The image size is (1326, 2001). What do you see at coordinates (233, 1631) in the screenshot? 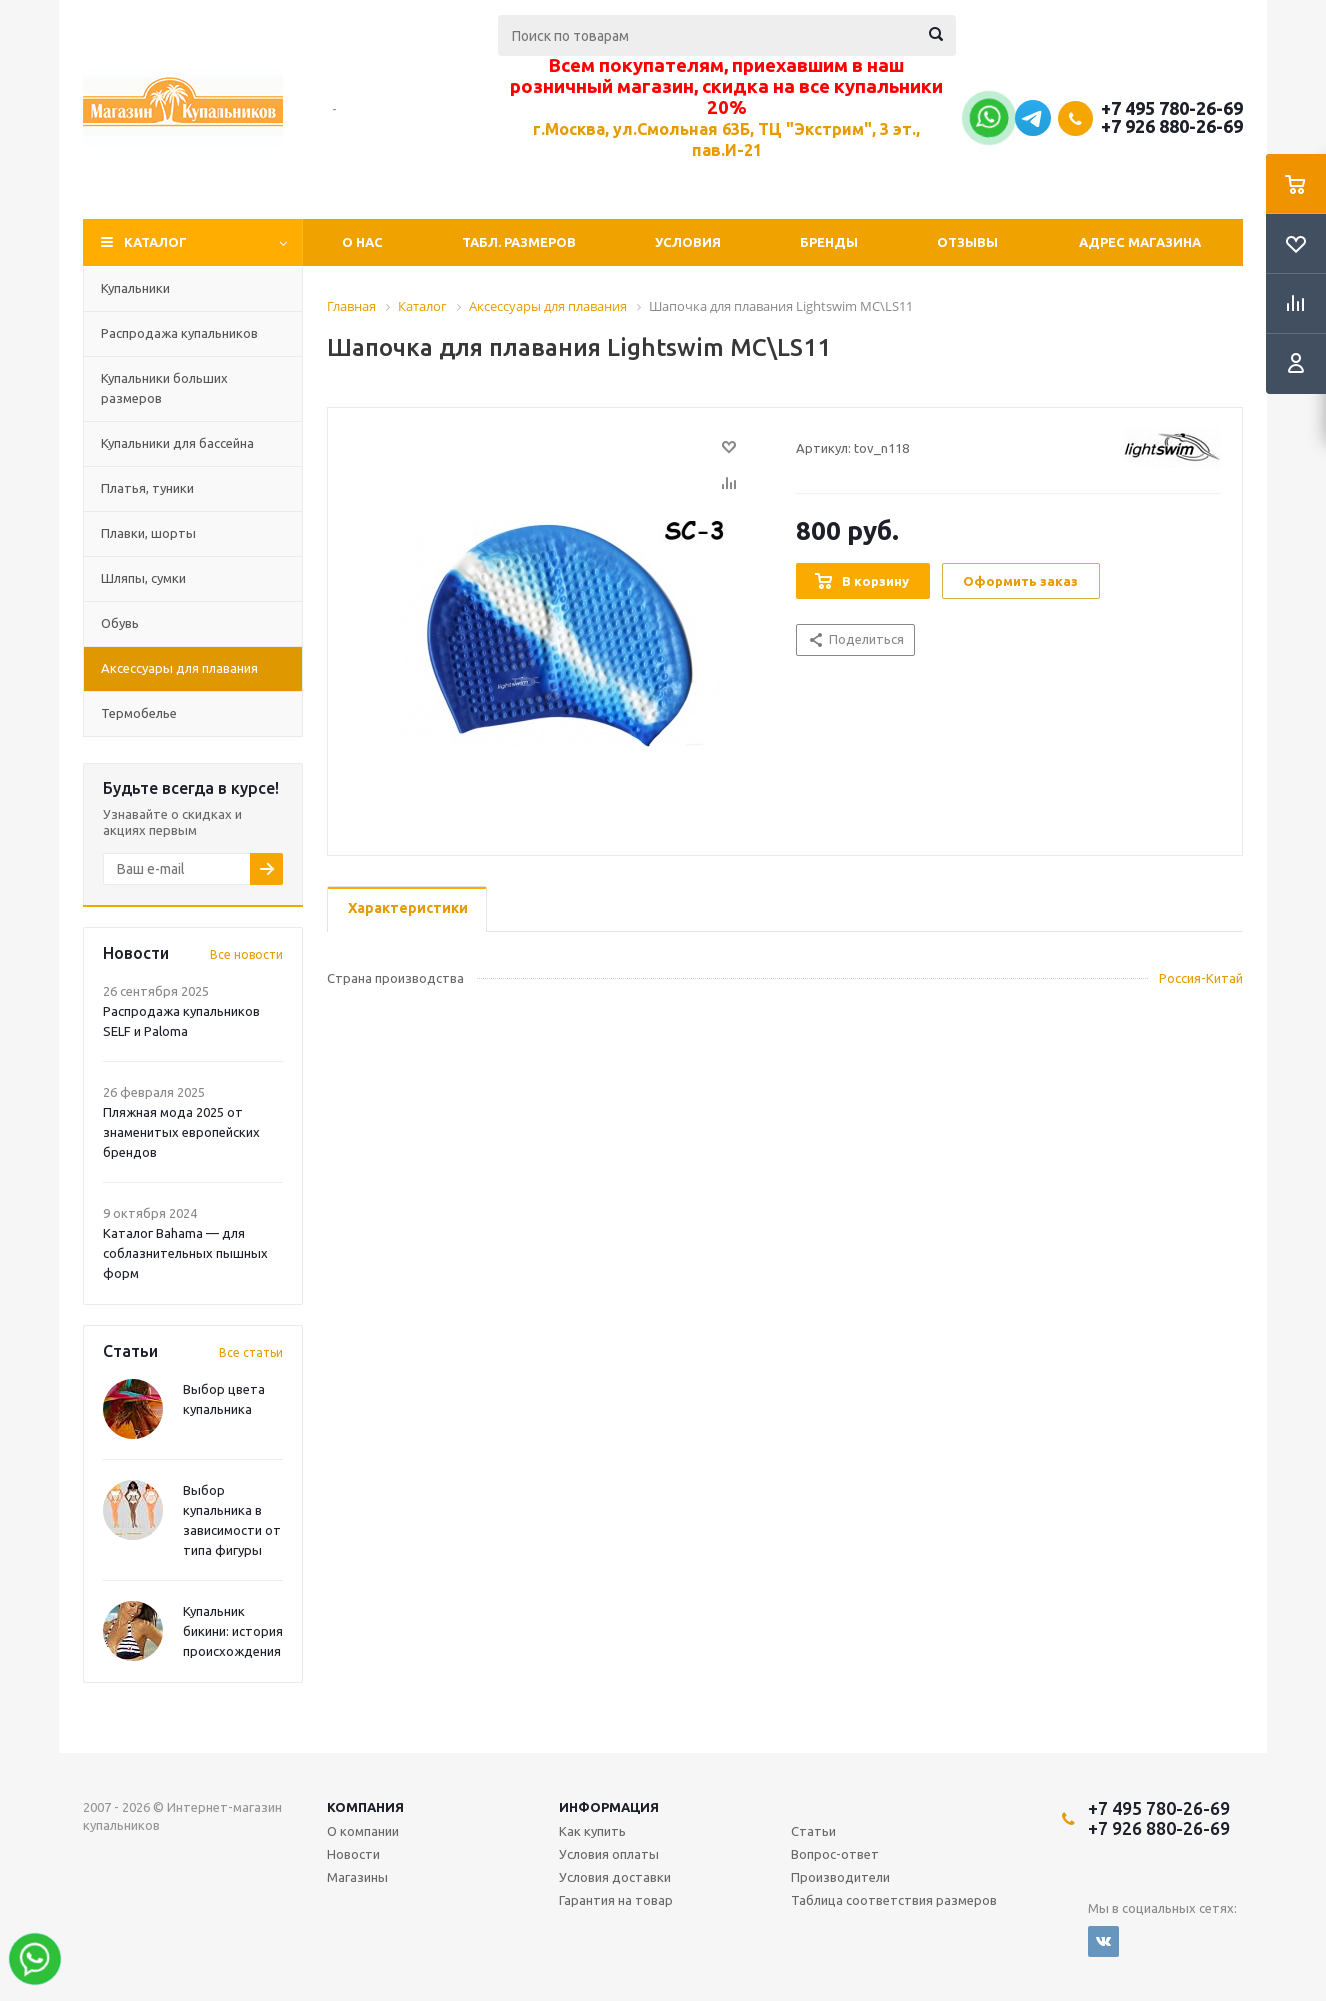
I see `Купальник бикини: история происхождения` at bounding box center [233, 1631].